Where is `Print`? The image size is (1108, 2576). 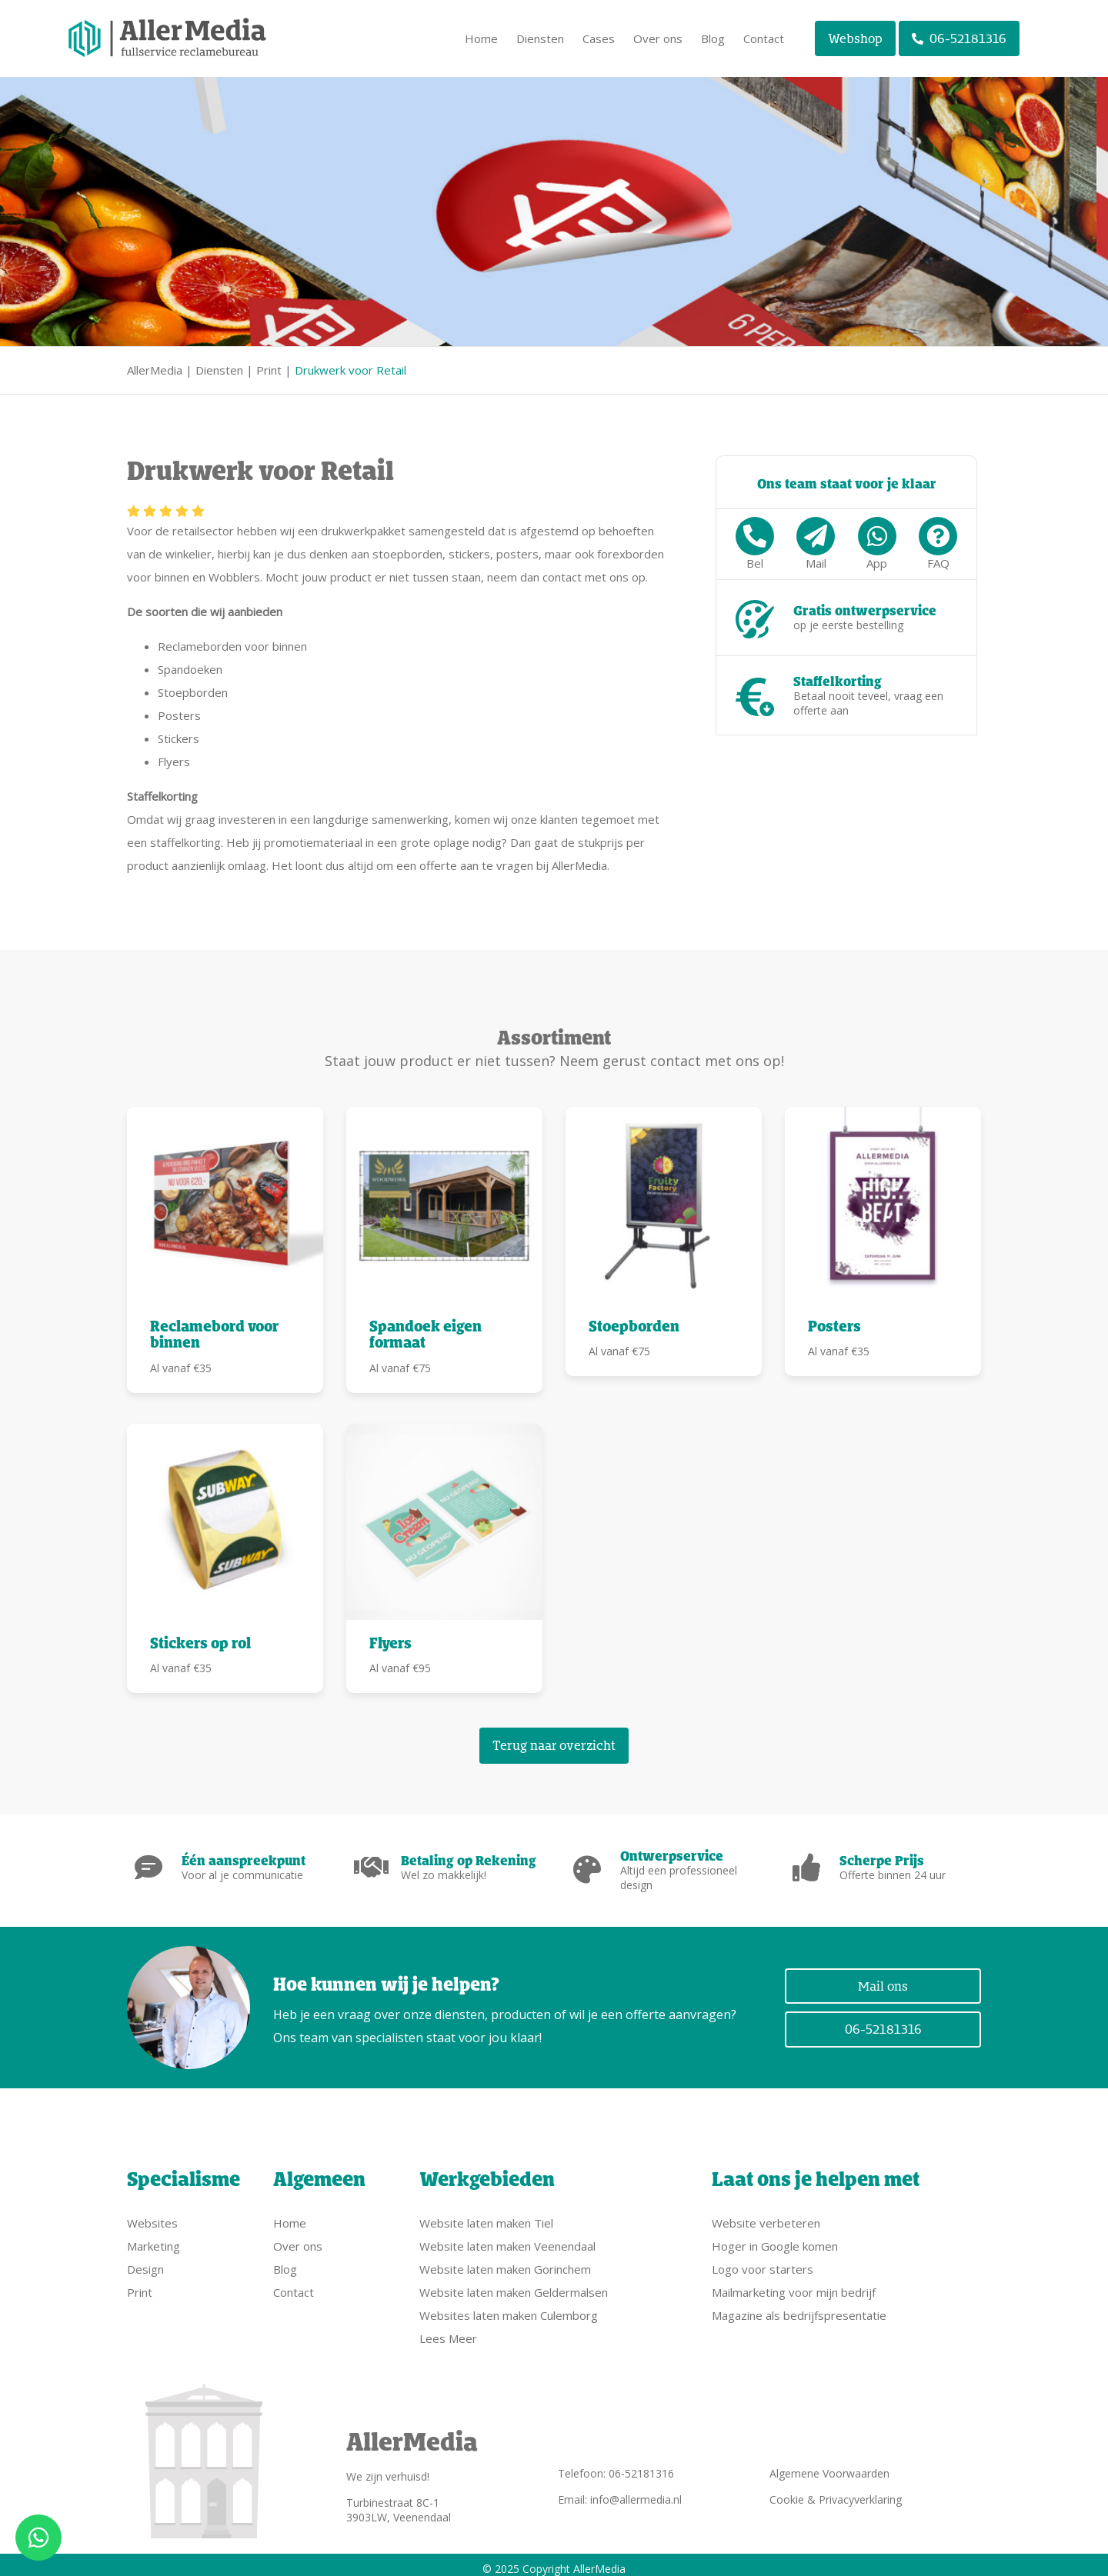 Print is located at coordinates (269, 370).